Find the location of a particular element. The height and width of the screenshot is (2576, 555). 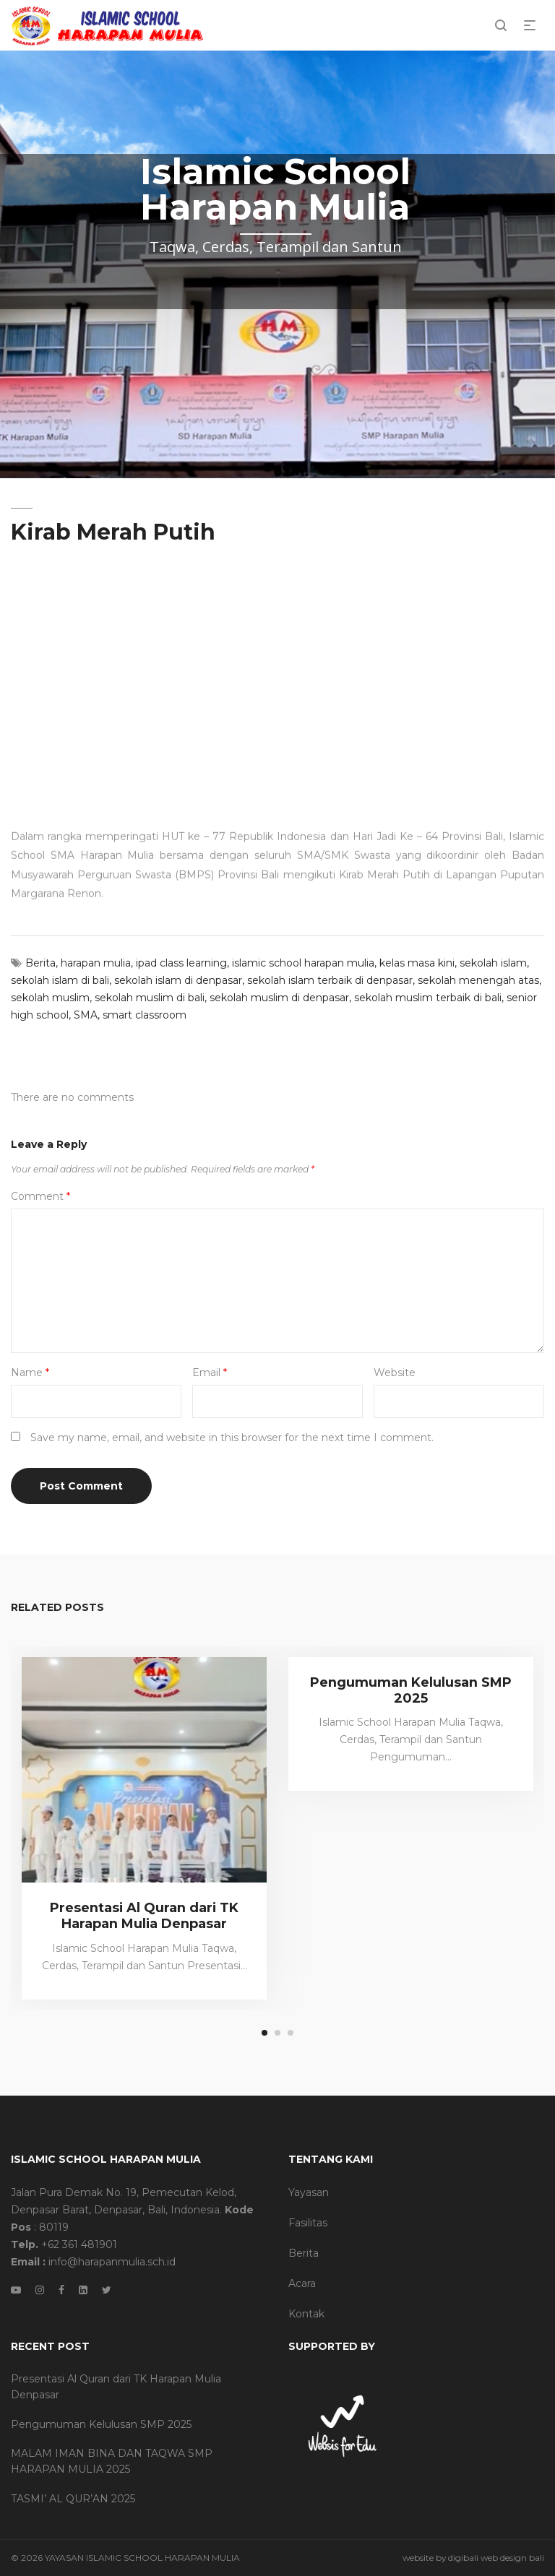

1 [tab] is located at coordinates (264, 2033).